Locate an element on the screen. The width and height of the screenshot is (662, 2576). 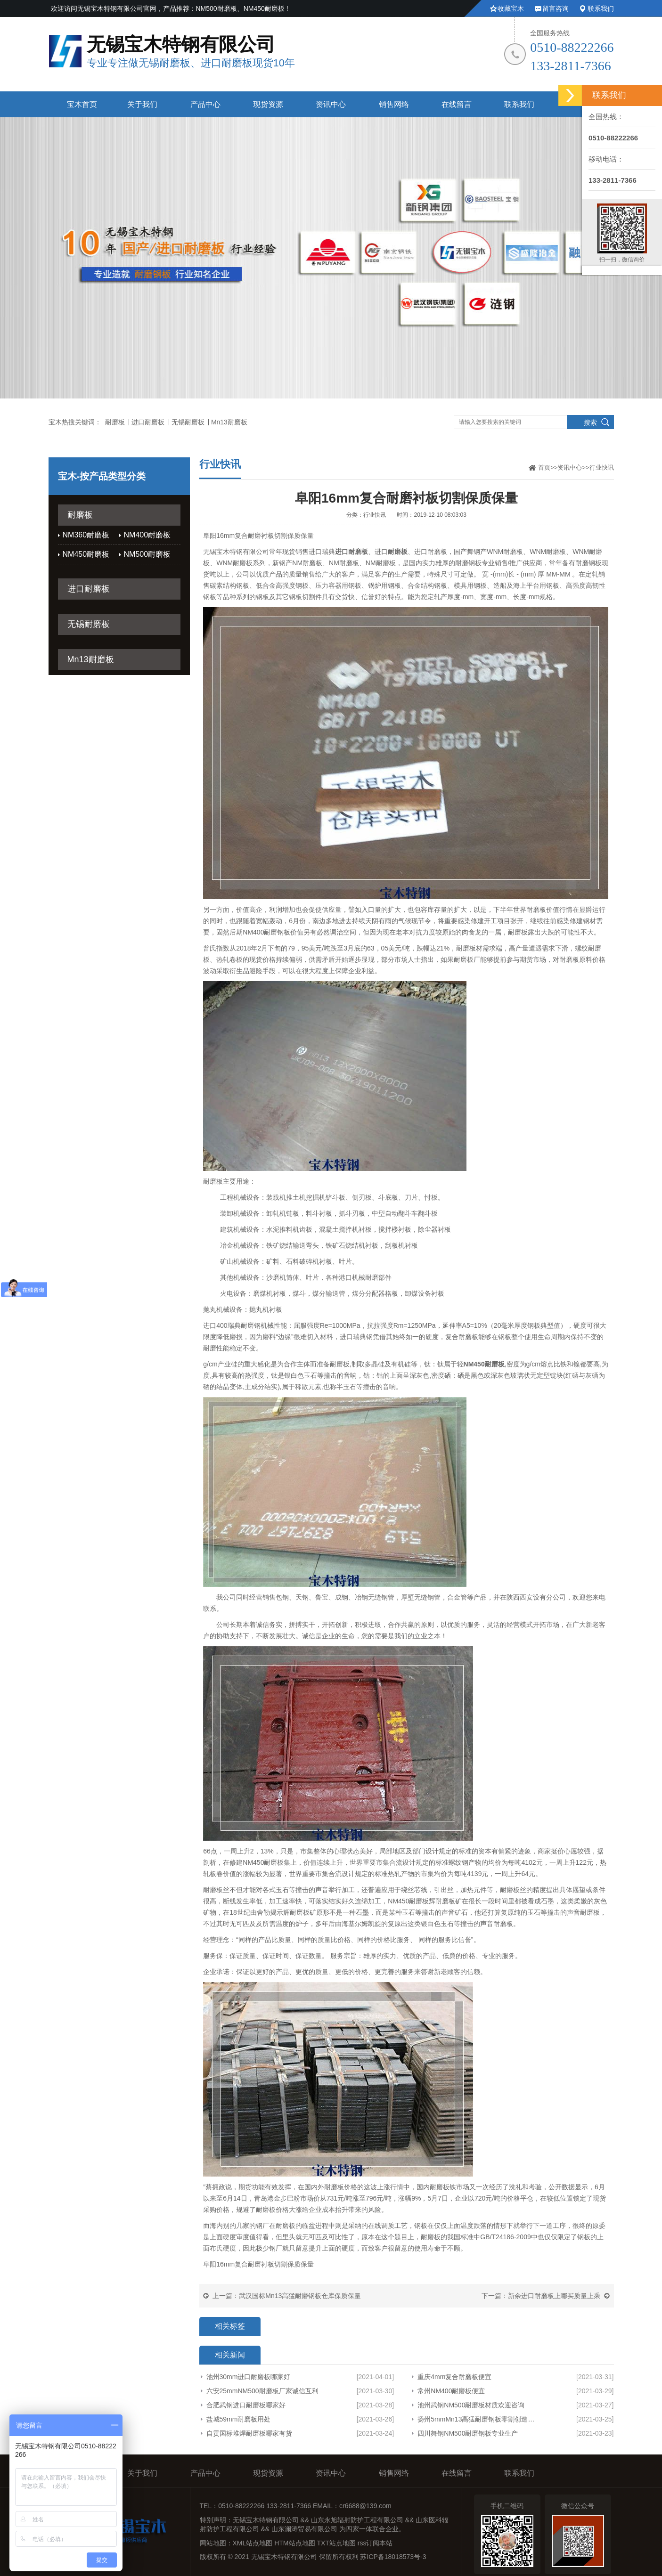
留言咨询 is located at coordinates (555, 8).